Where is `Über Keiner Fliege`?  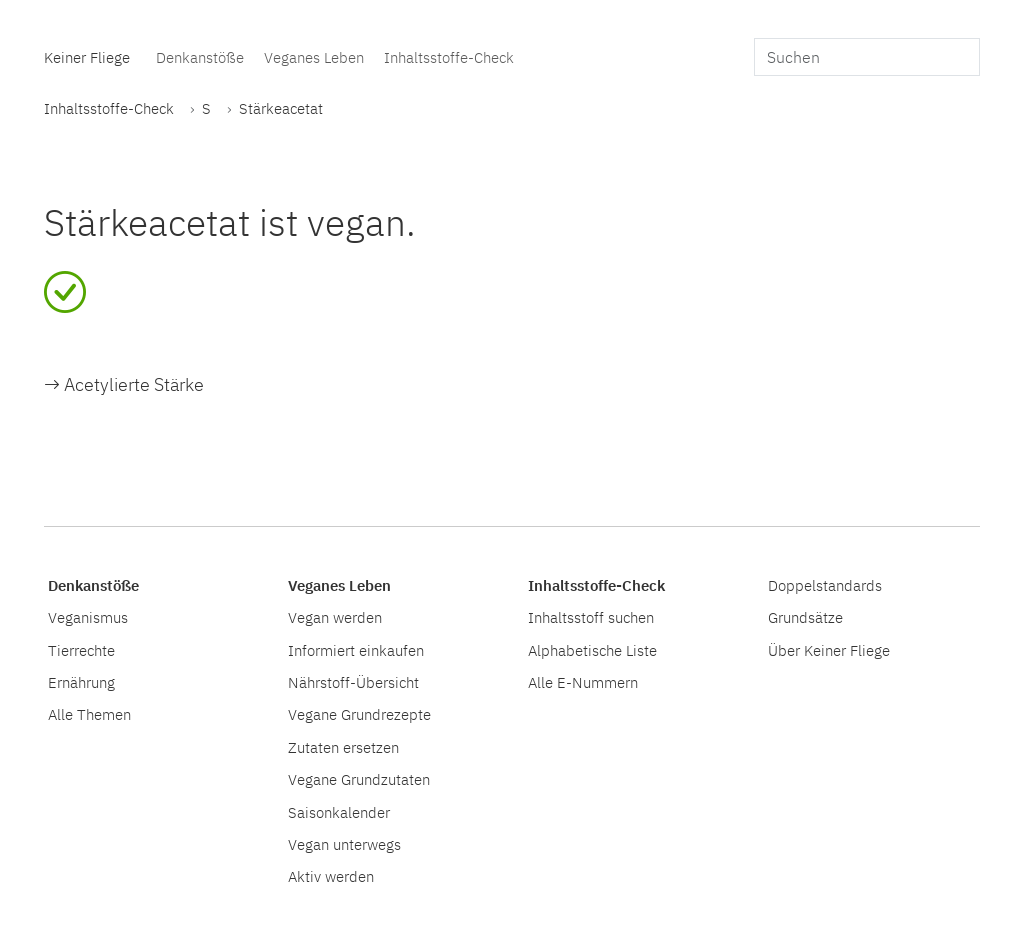
Über Keiner Fliege is located at coordinates (829, 650).